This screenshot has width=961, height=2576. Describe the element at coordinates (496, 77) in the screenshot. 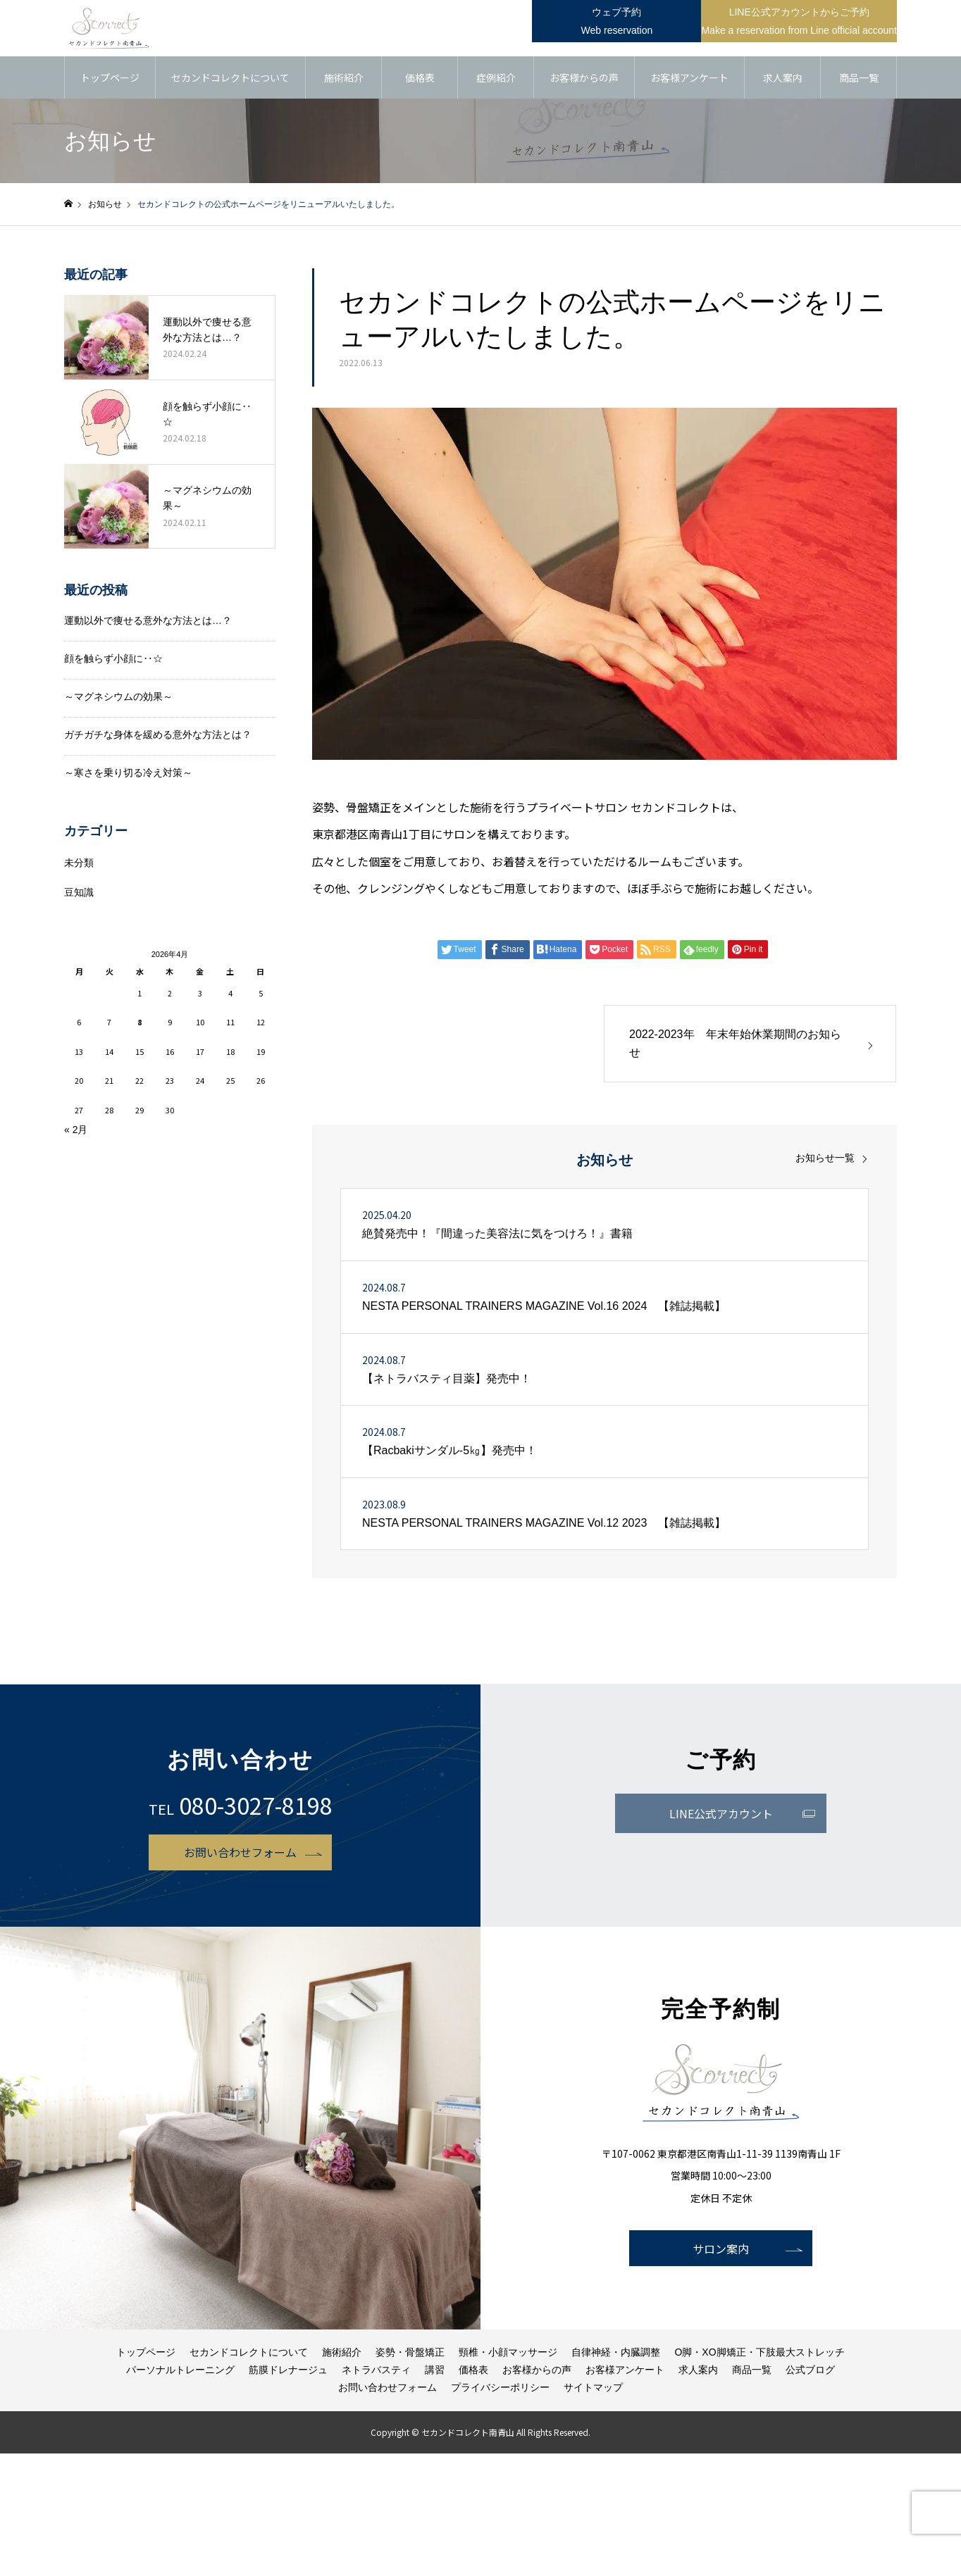

I see `症例紹介` at that location.